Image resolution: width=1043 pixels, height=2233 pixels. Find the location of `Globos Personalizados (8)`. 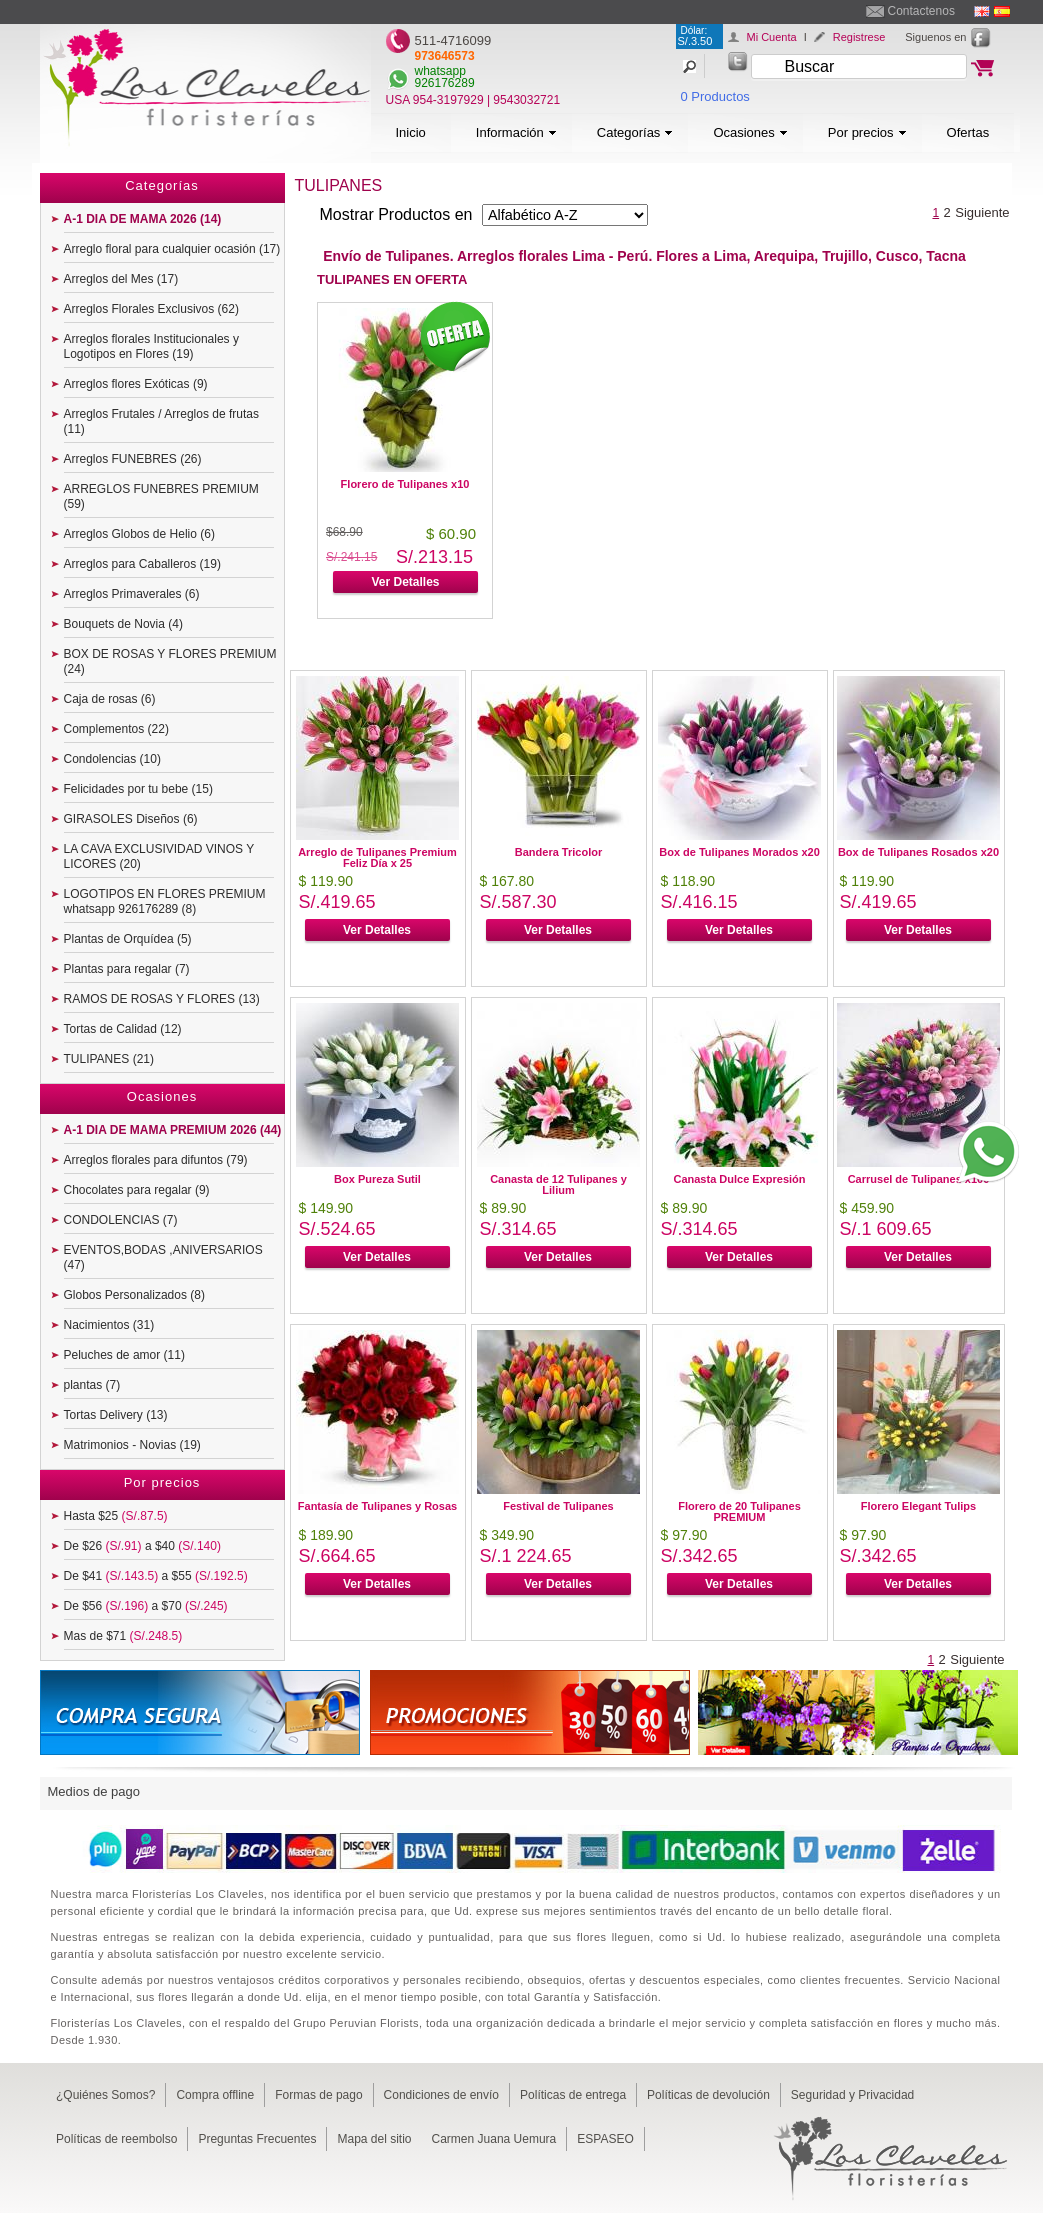

Globos Personalizados (8) is located at coordinates (134, 1295).